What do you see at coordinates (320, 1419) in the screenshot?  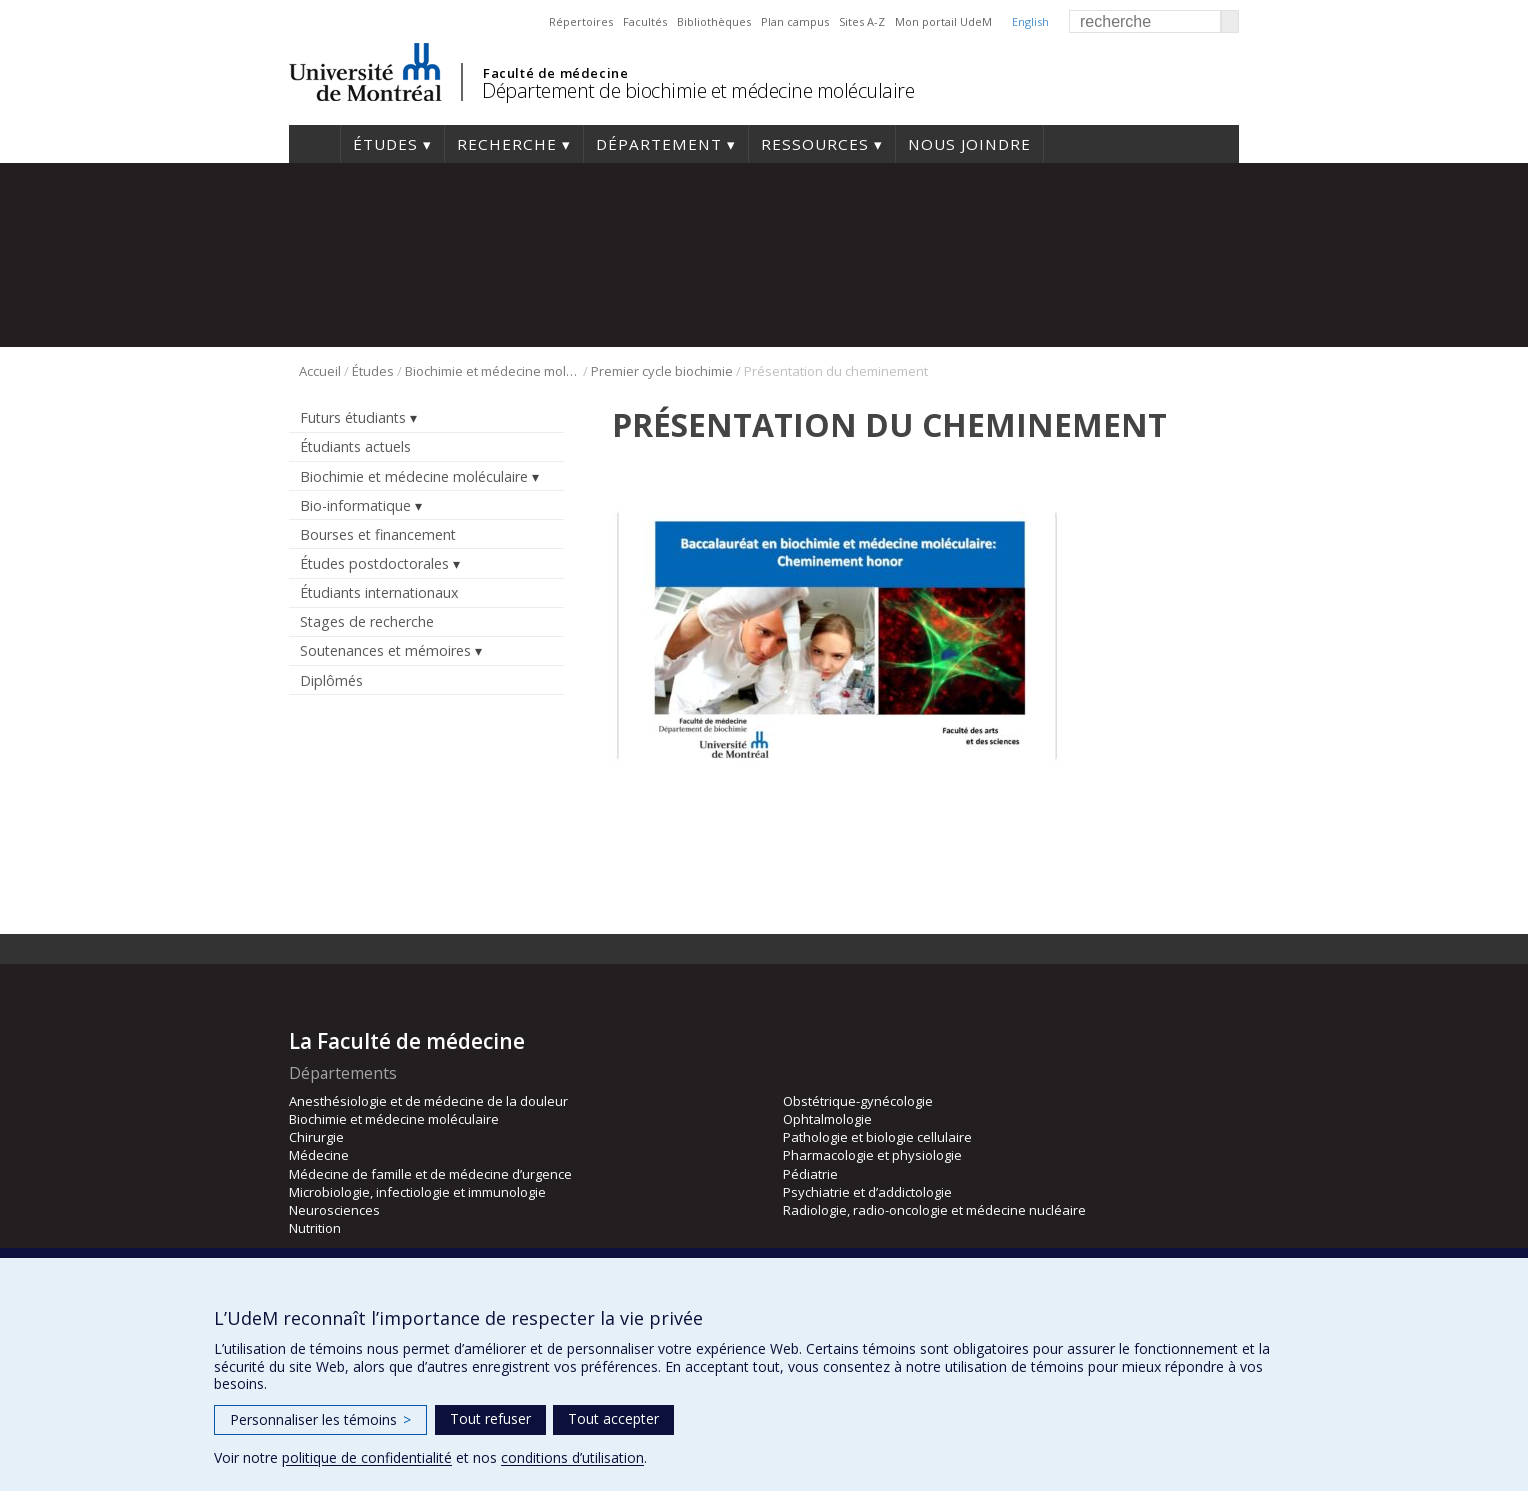 I see `Personnaliser les témoins` at bounding box center [320, 1419].